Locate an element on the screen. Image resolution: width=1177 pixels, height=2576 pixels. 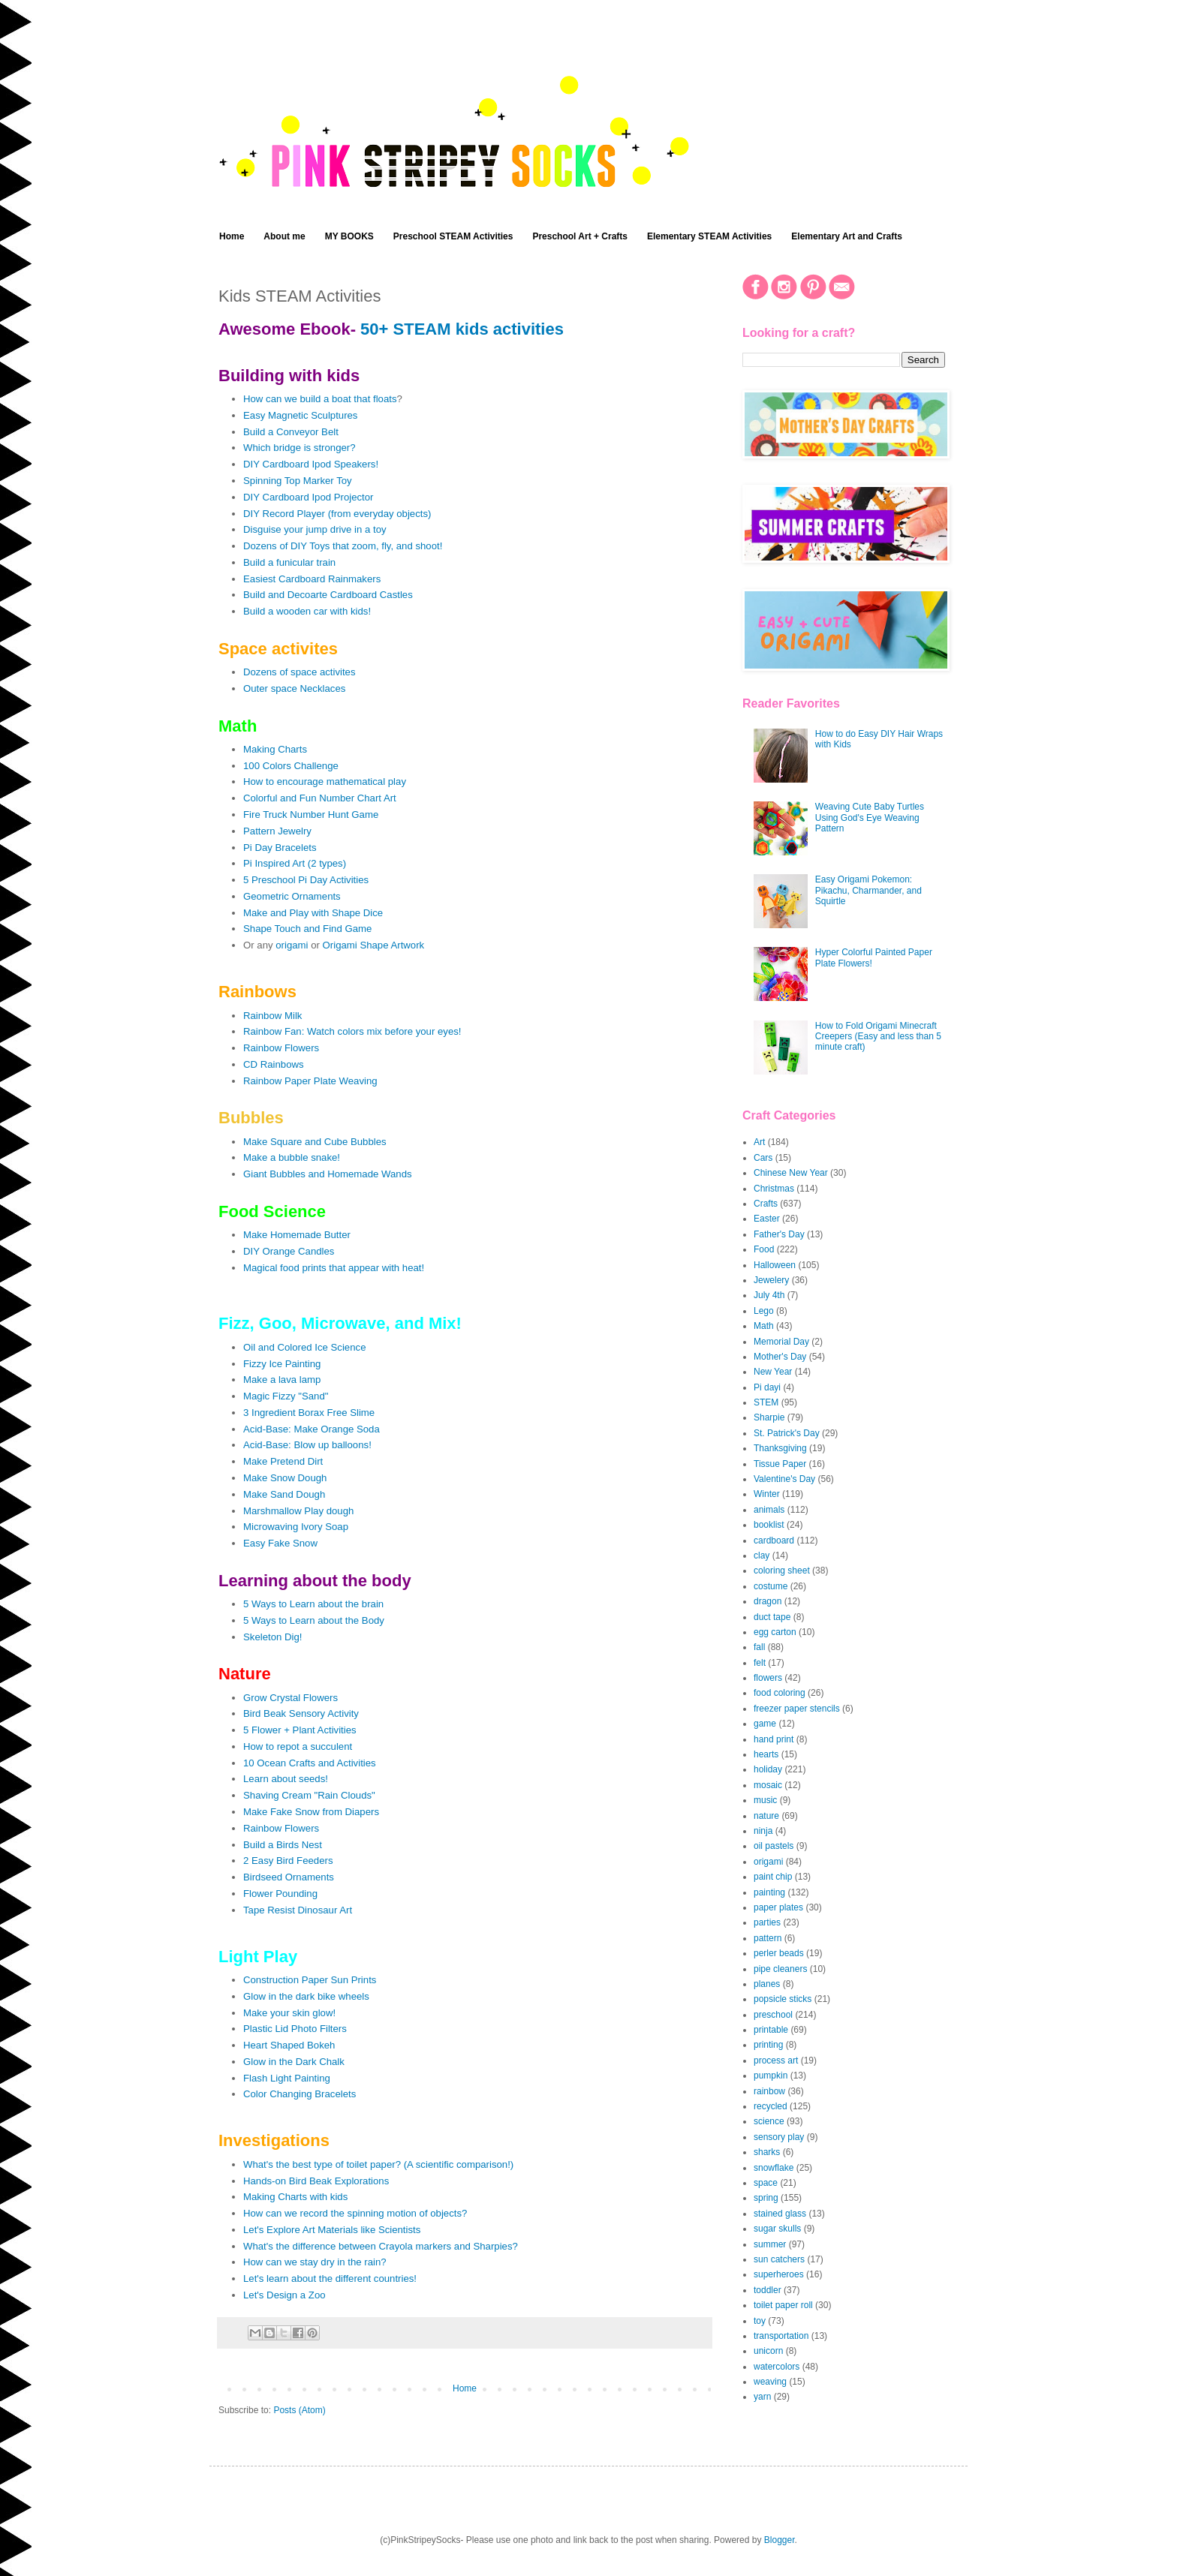
hearts is located at coordinates (766, 1754).